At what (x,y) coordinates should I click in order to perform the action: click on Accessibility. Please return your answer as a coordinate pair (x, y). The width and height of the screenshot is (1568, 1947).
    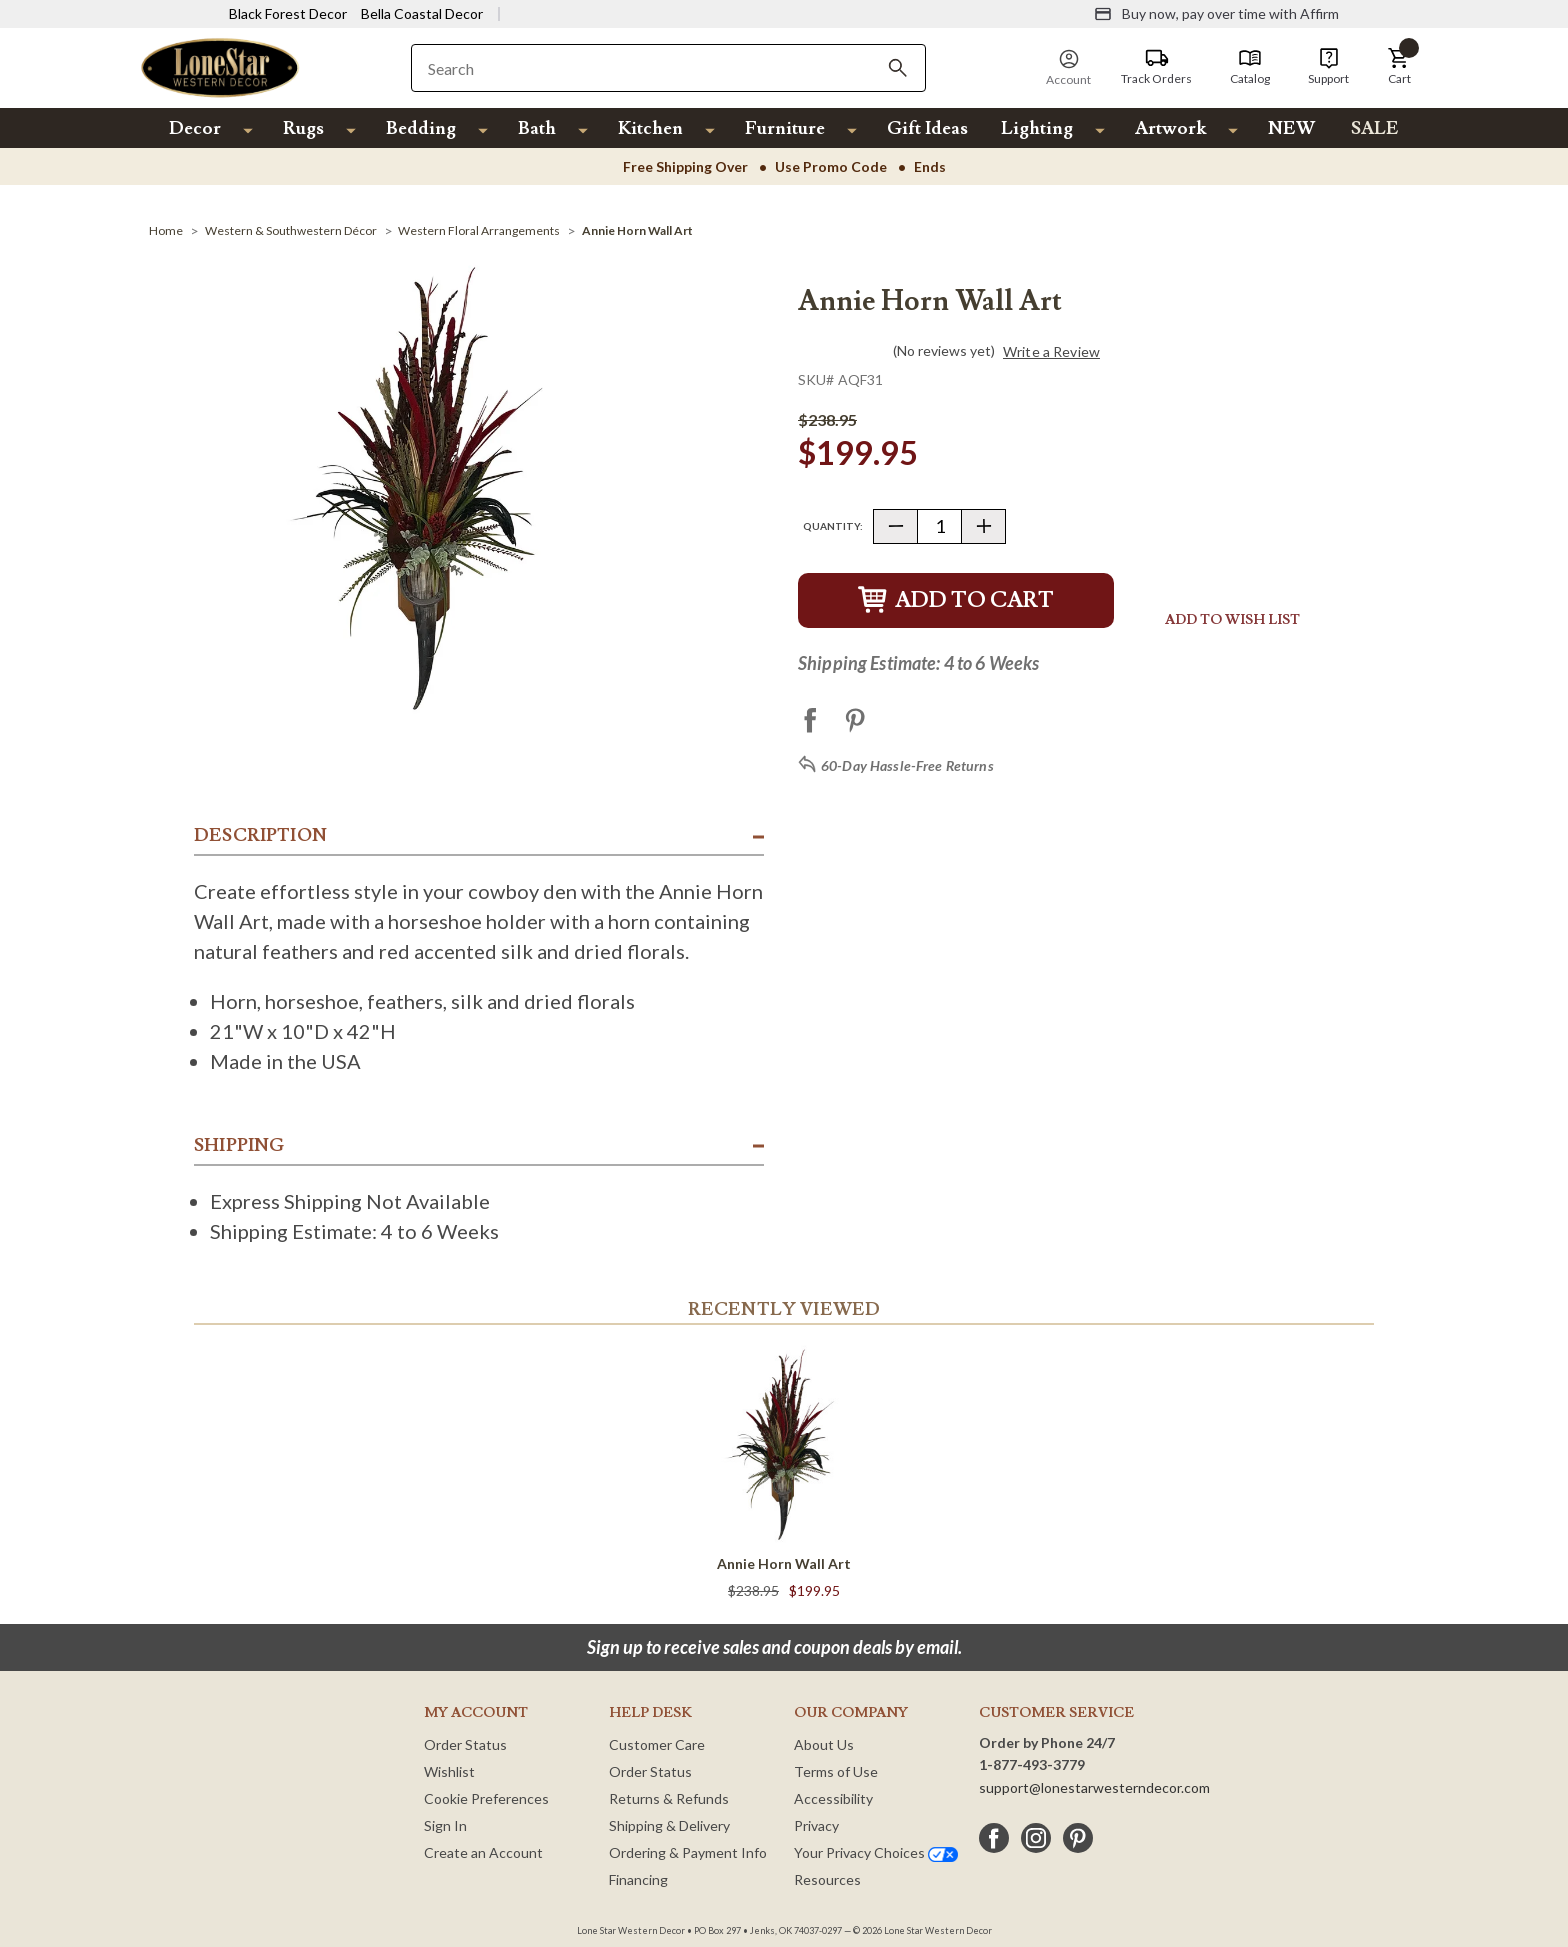
    Looking at the image, I should click on (833, 1798).